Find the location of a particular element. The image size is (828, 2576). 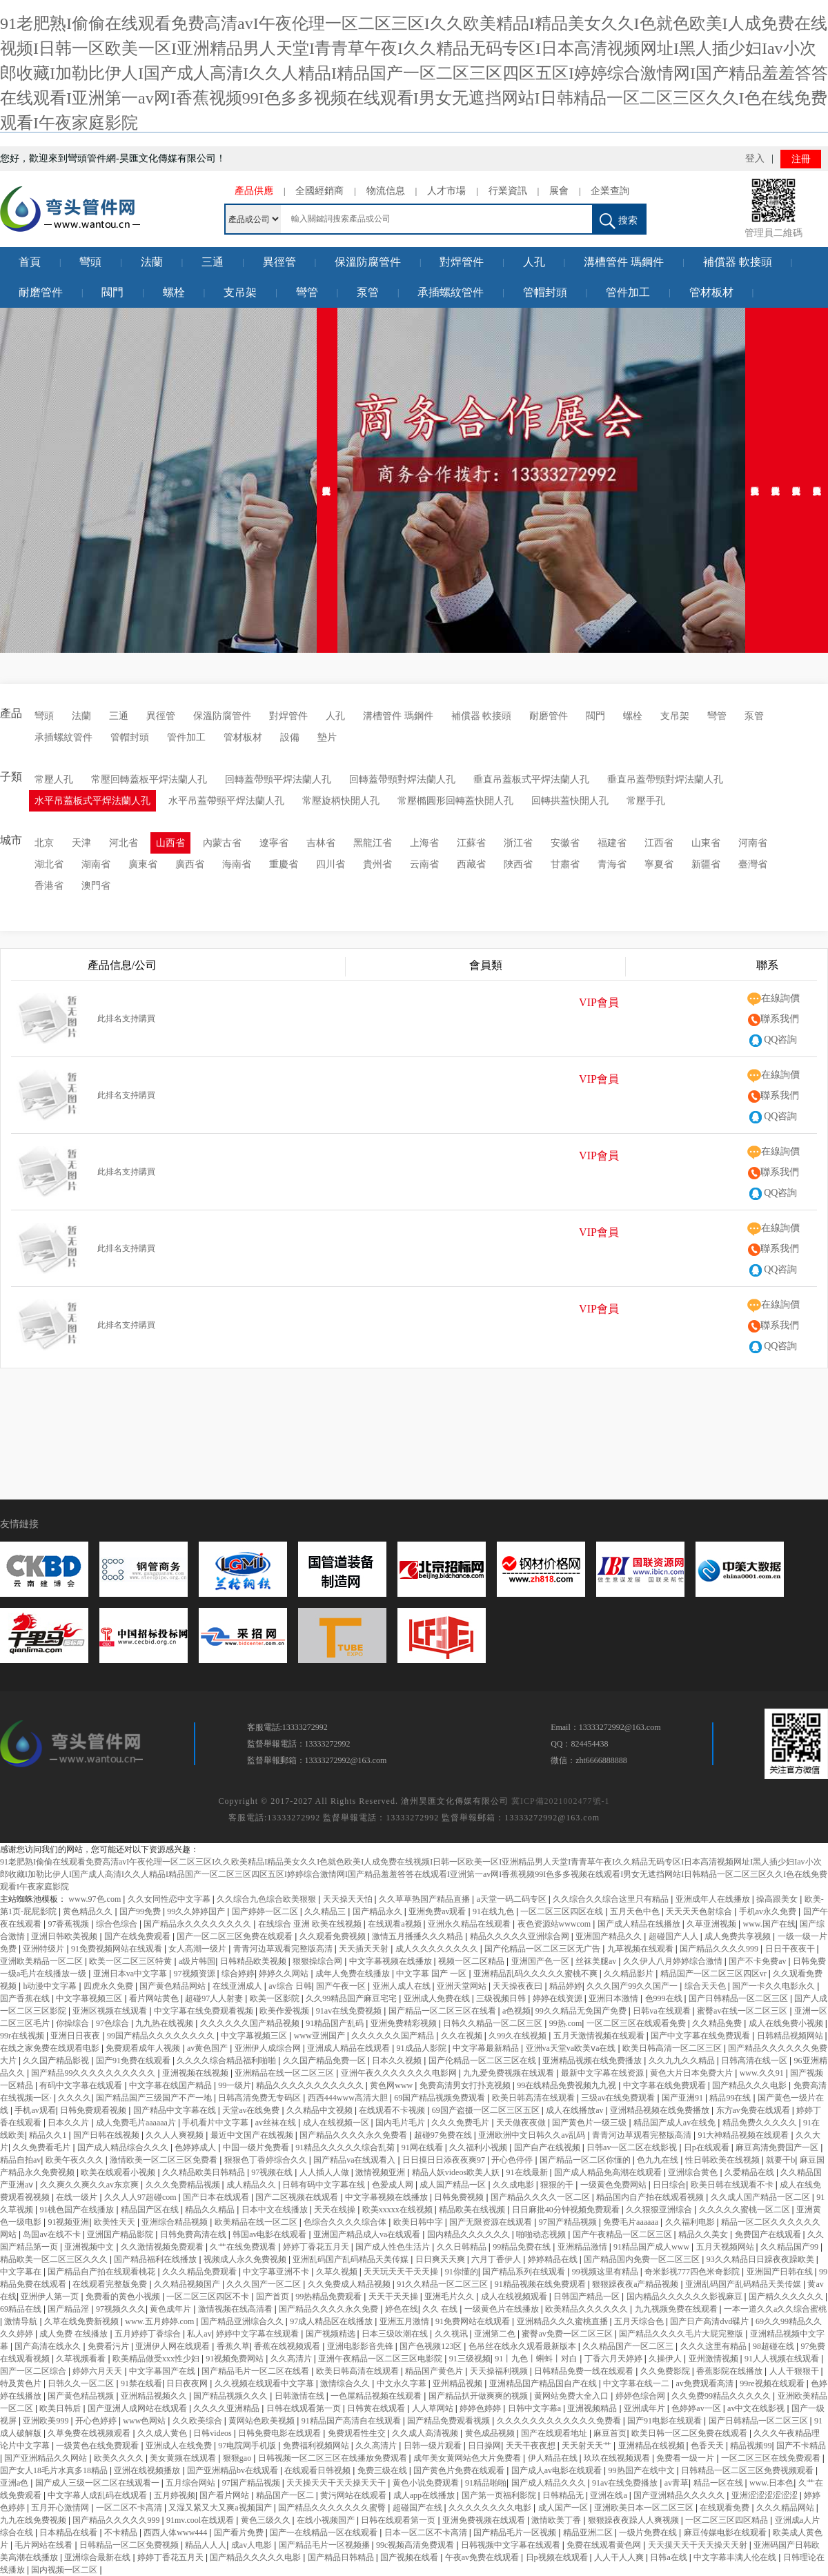

黄色成年片 is located at coordinates (171, 2309).